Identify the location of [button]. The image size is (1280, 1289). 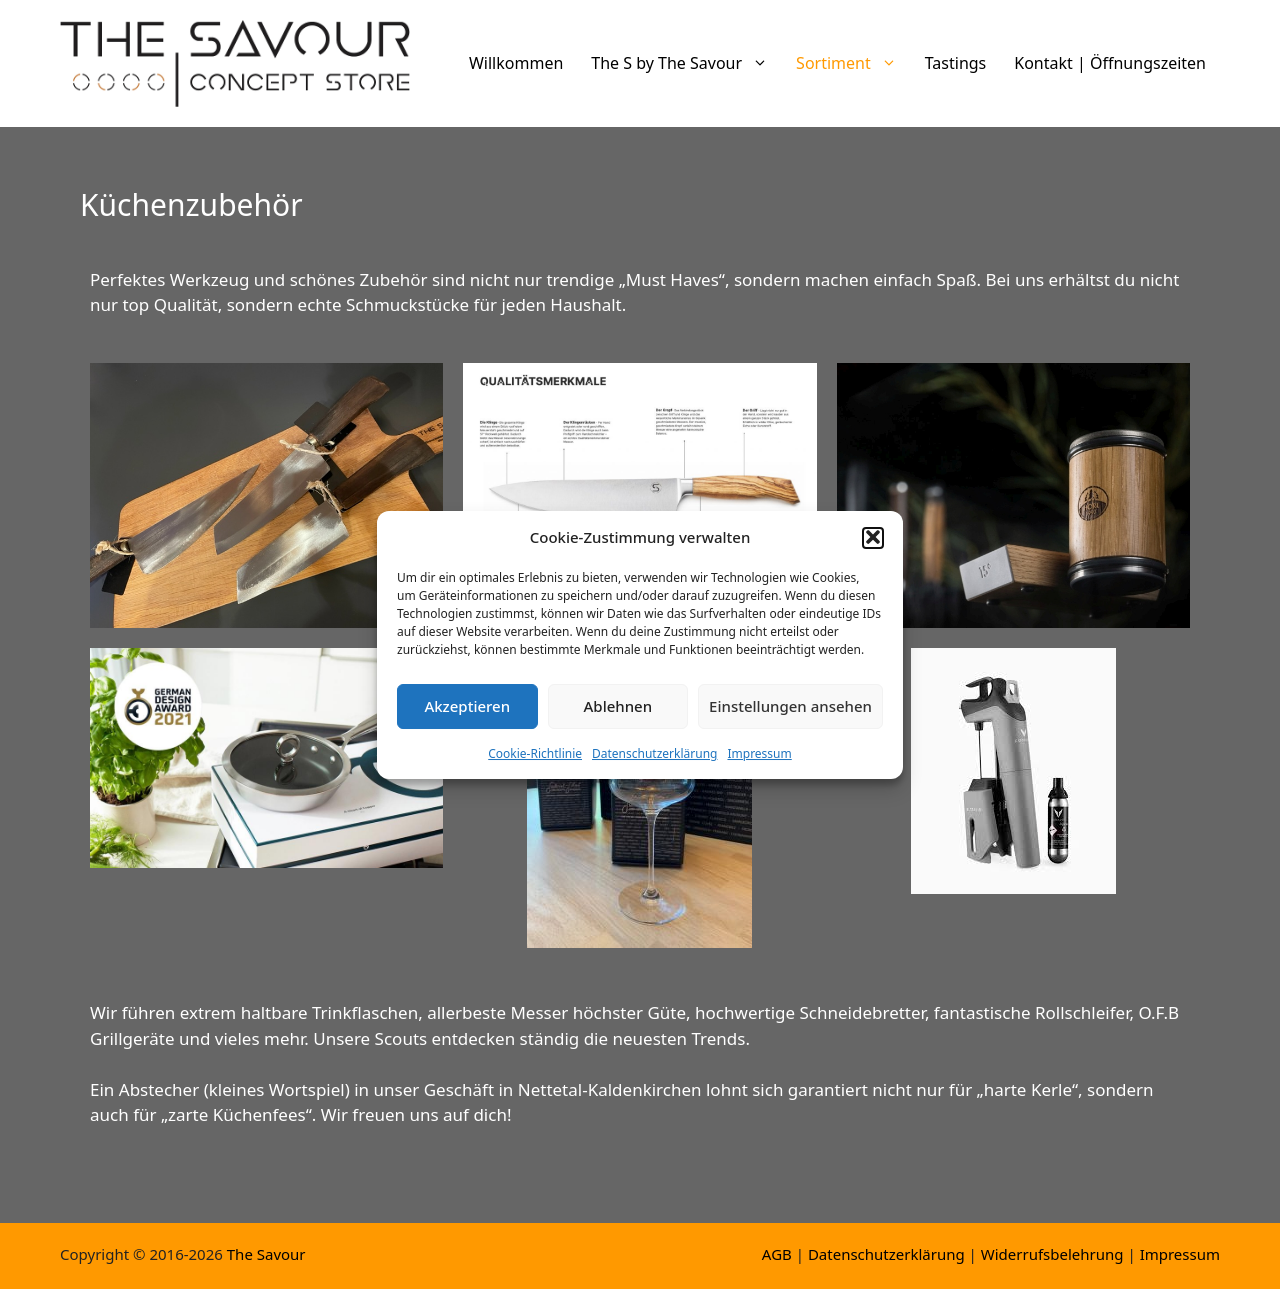
(873, 545).